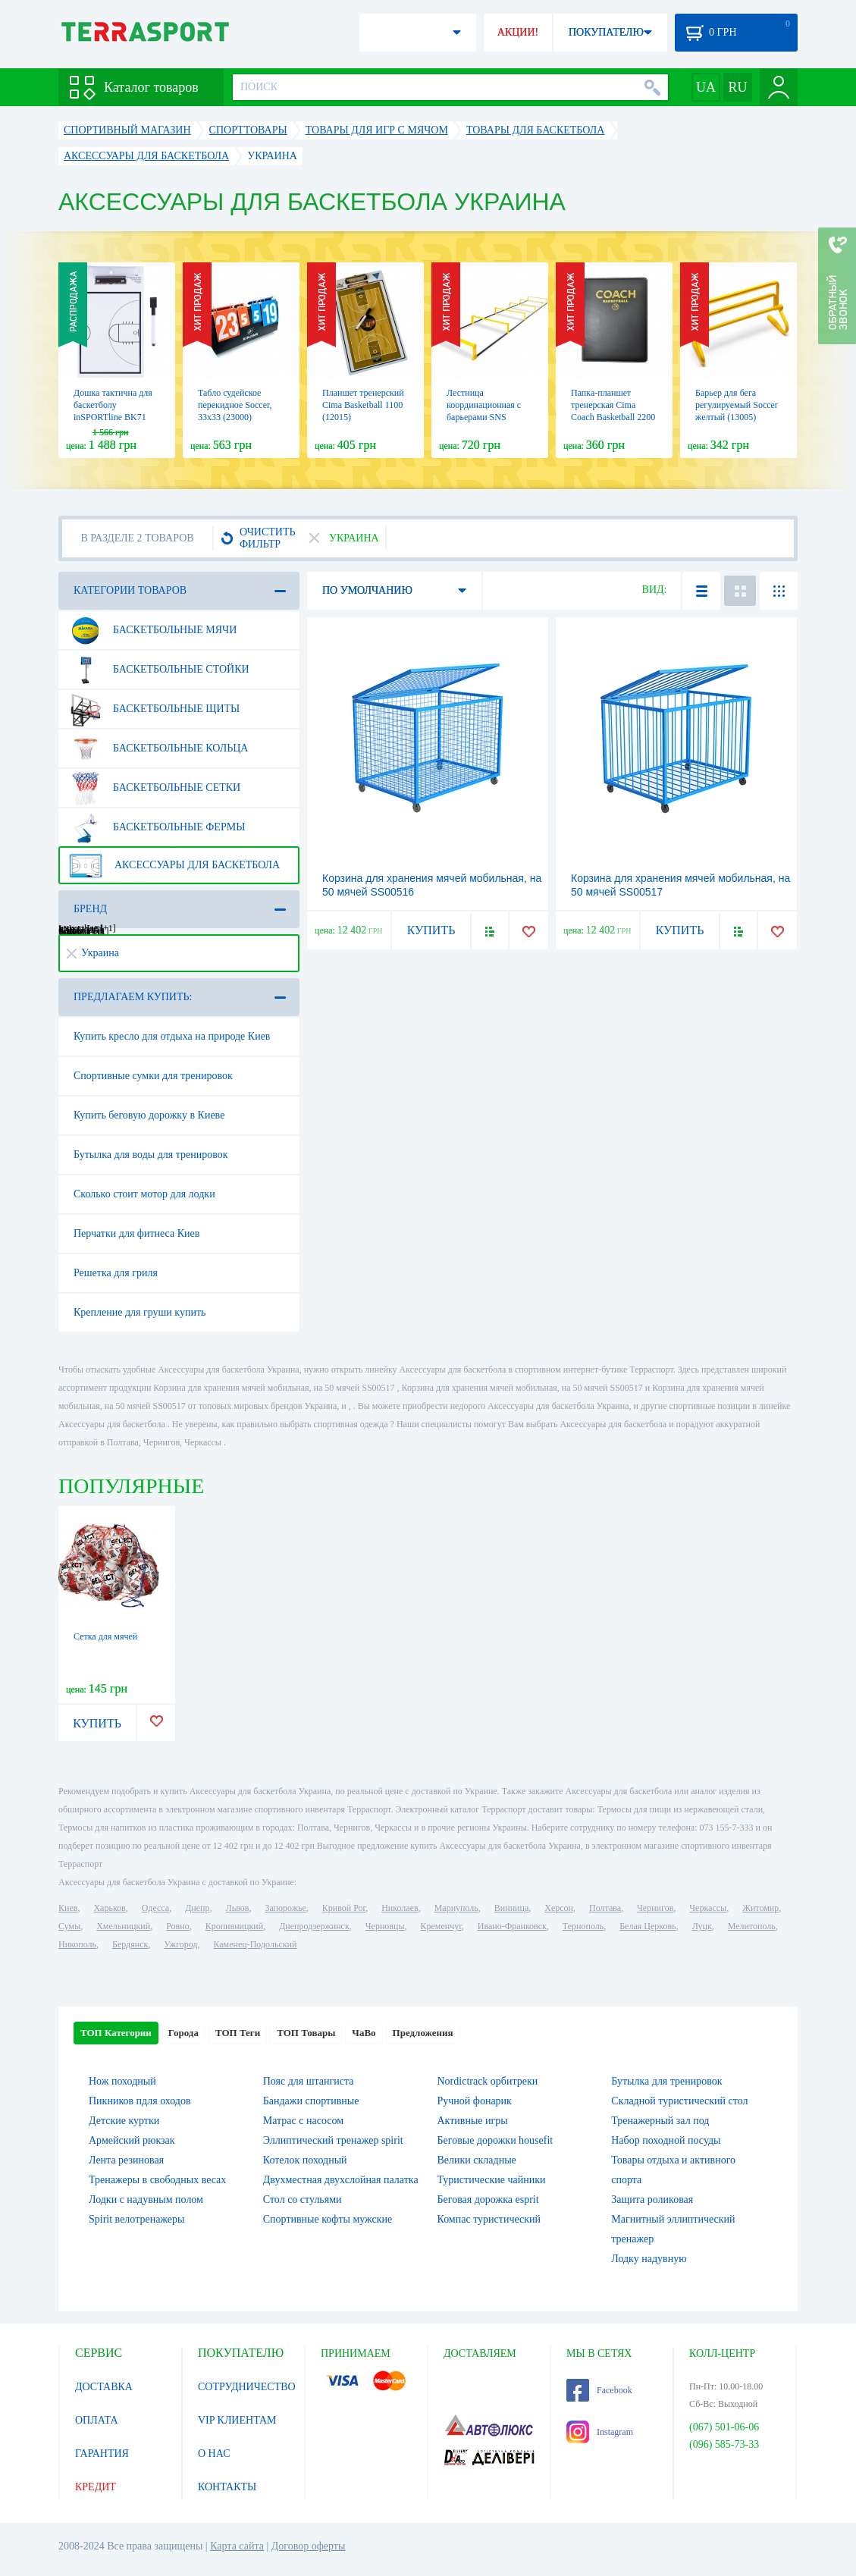 Image resolution: width=856 pixels, height=2576 pixels. I want to click on Украина, so click(93, 953).